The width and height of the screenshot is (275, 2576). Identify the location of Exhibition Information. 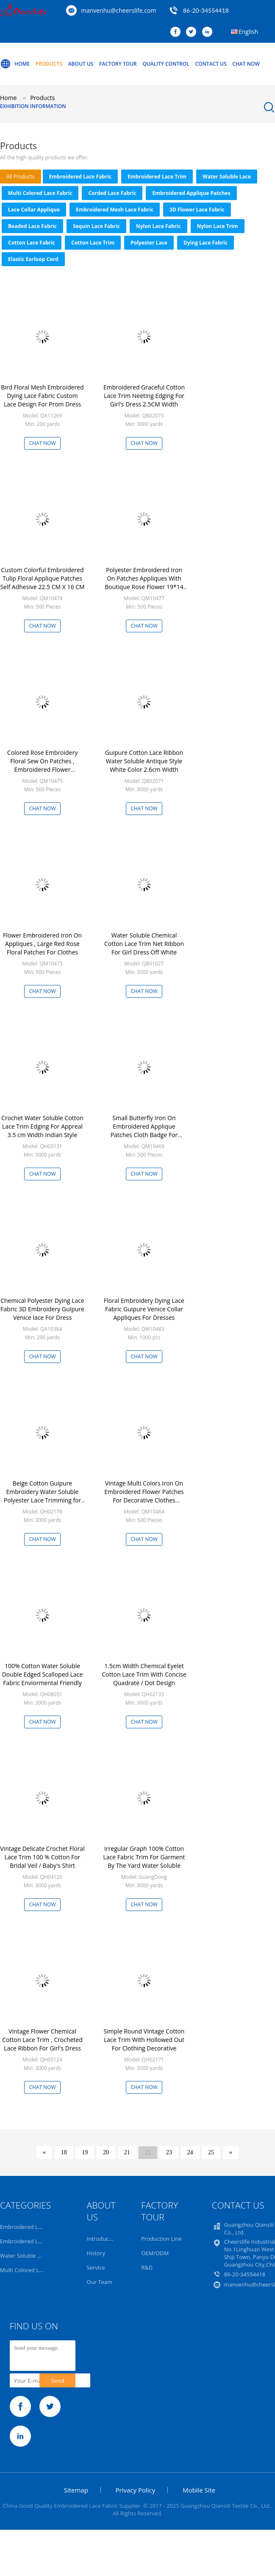
(33, 106).